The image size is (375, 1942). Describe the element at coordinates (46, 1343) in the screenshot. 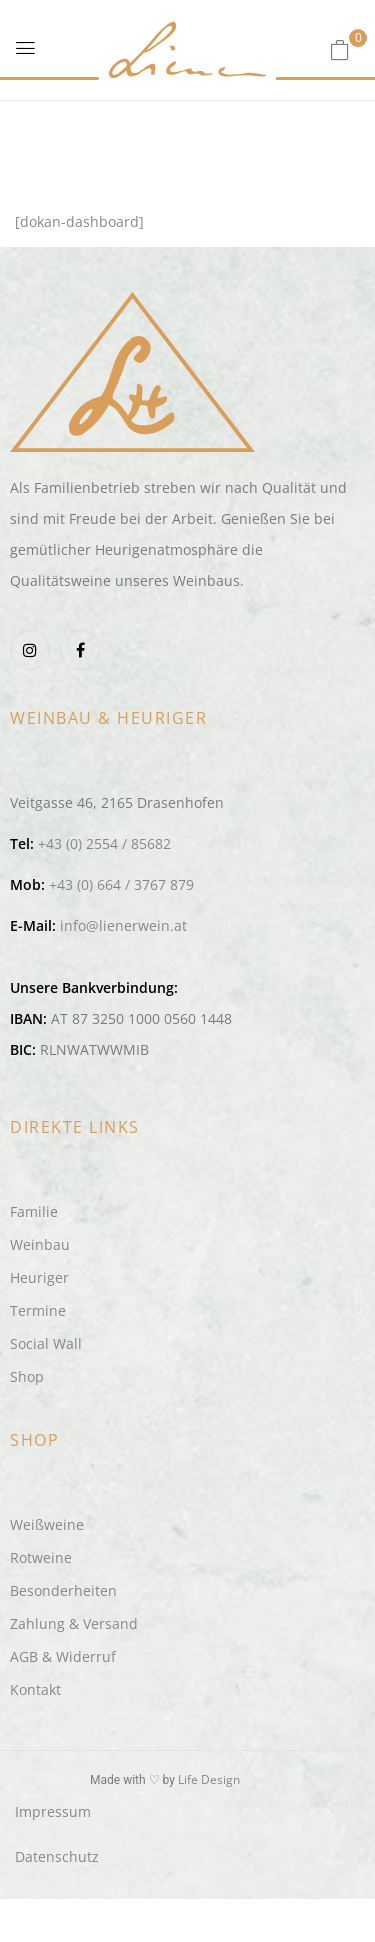

I see `Social Wall` at that location.